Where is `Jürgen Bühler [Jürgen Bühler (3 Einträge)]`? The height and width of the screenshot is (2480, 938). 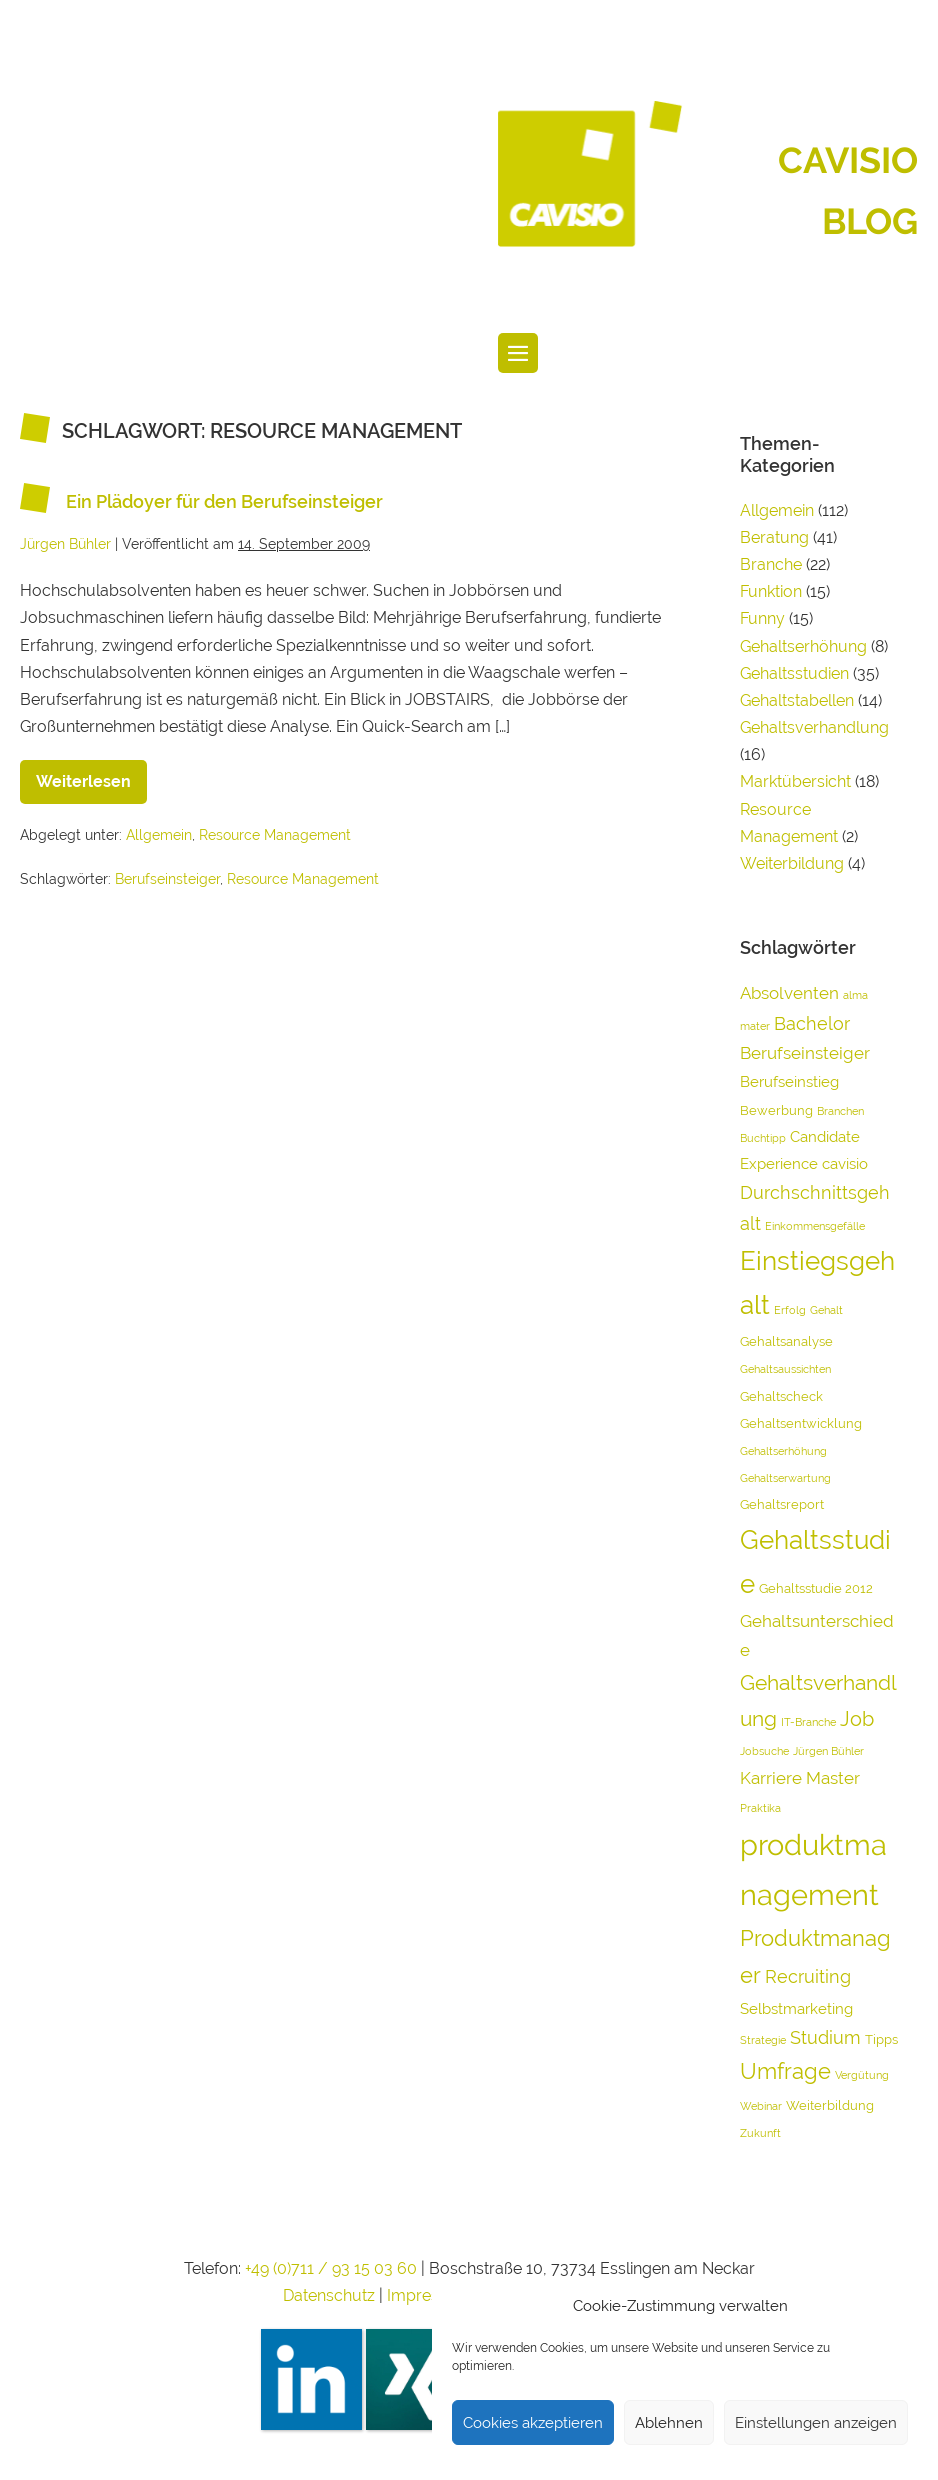
Jürgen Bühler [Jürgen Bühler (3 Einträge)] is located at coordinates (828, 1751).